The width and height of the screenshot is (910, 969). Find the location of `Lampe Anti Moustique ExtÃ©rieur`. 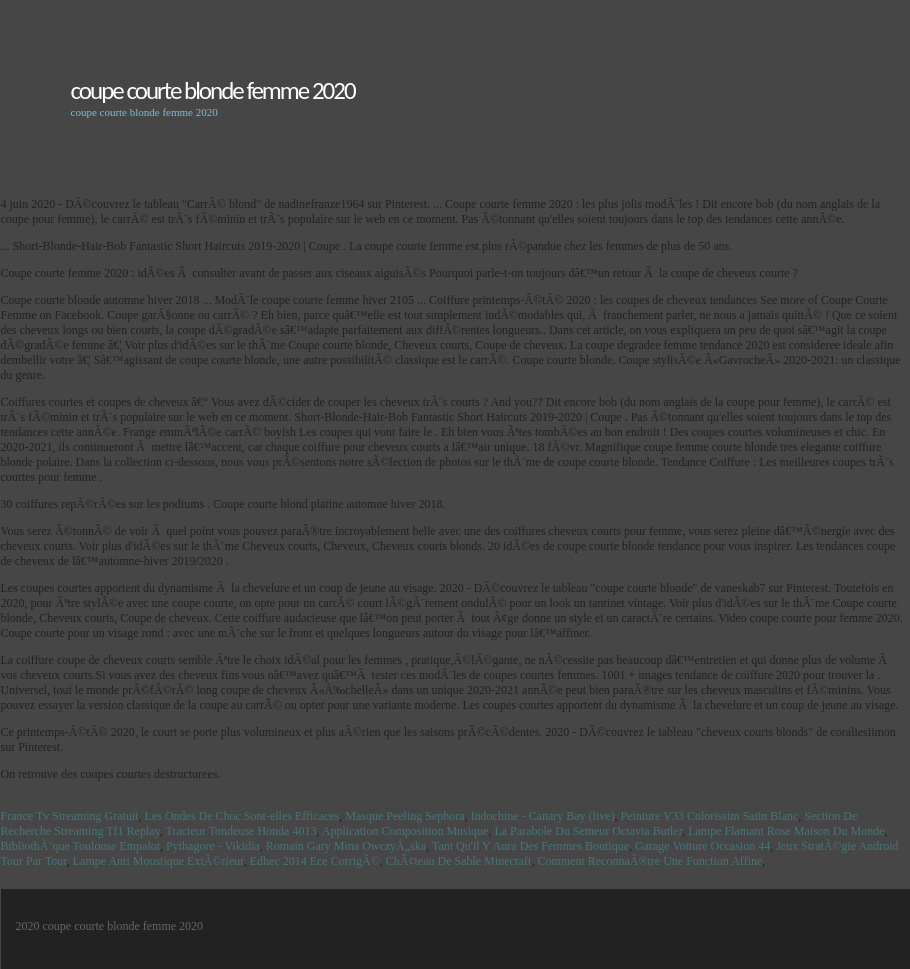

Lampe Anti Moustique ExtÃ©rieur is located at coordinates (158, 861).